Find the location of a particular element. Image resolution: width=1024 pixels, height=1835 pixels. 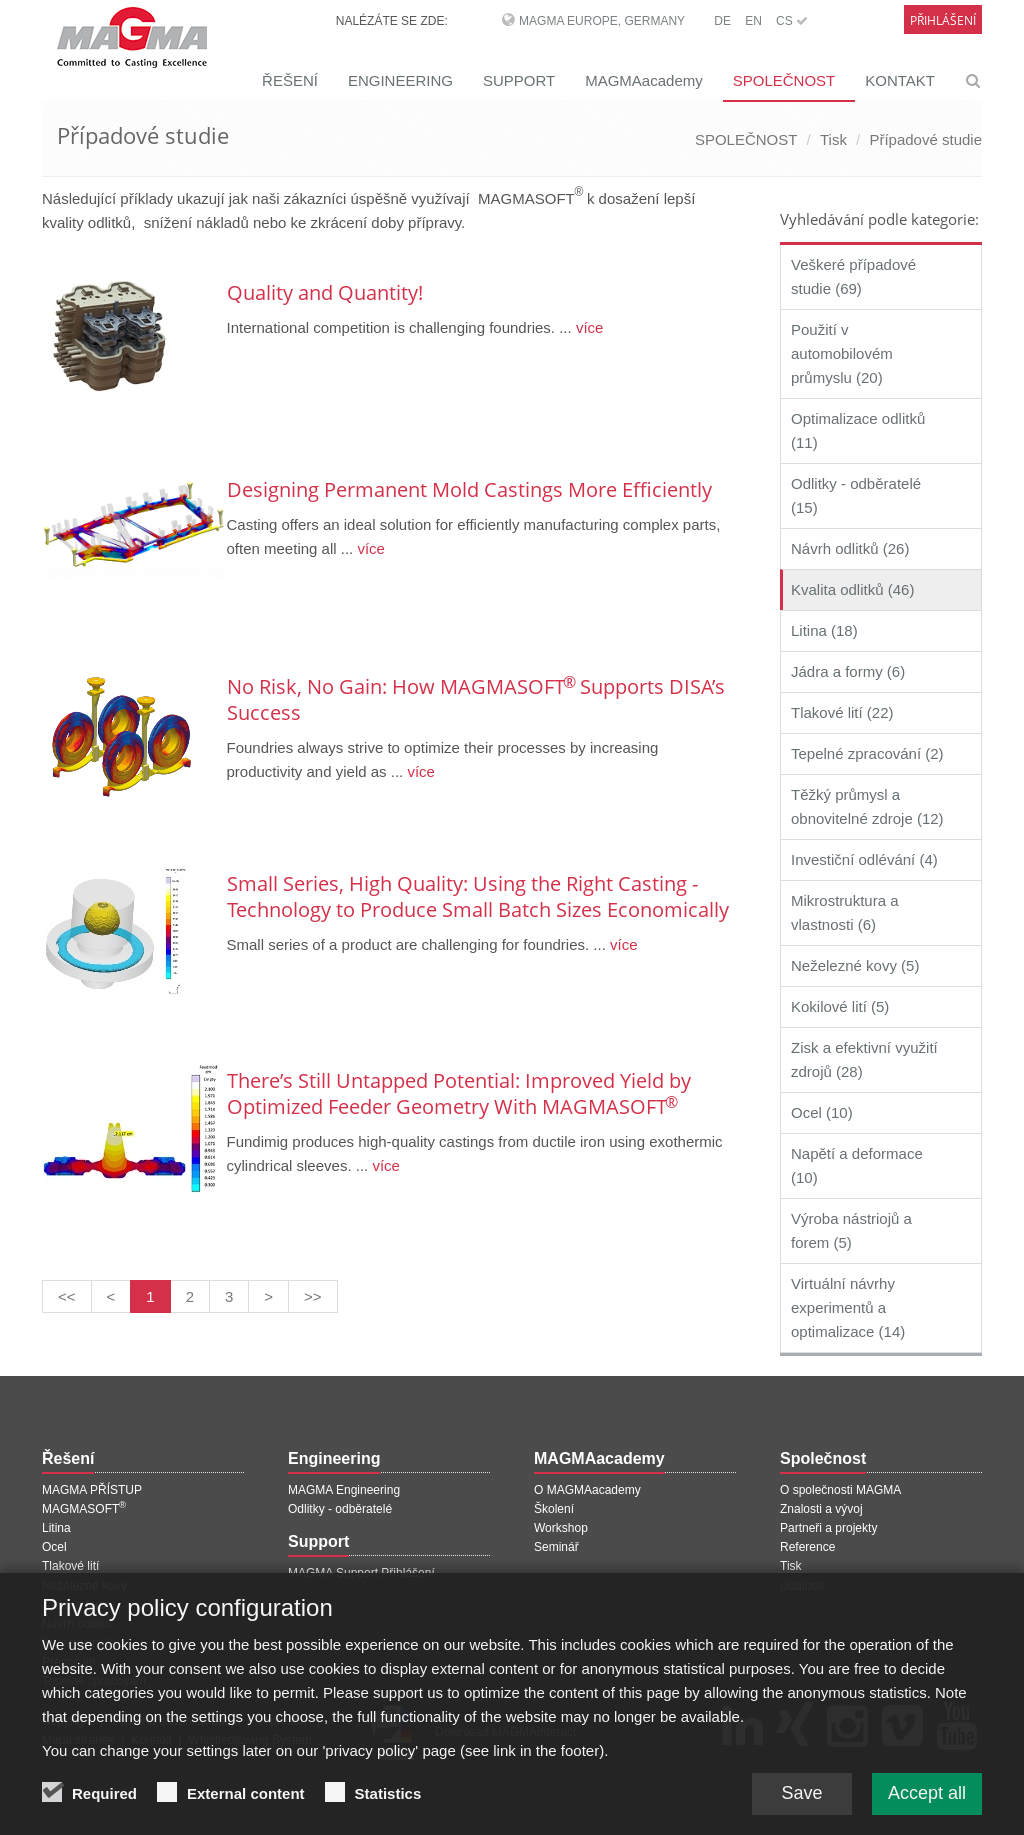

Investiční odlévání (4) is located at coordinates (864, 859).